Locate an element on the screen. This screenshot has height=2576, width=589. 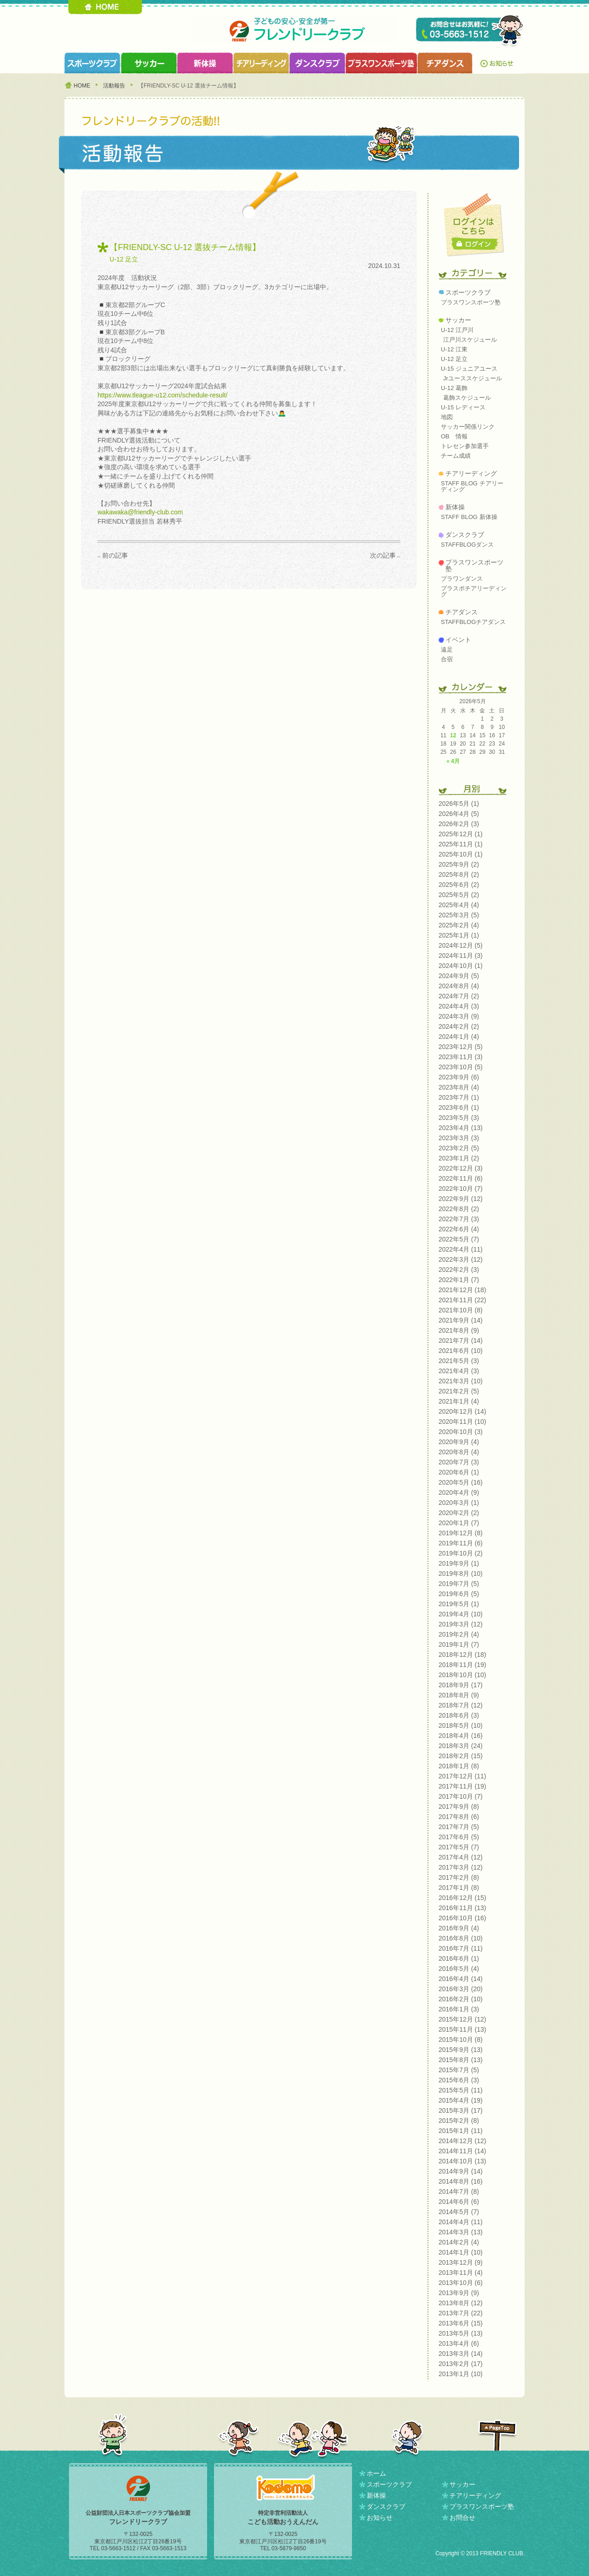
2022年8月 (2) is located at coordinates (459, 1208).